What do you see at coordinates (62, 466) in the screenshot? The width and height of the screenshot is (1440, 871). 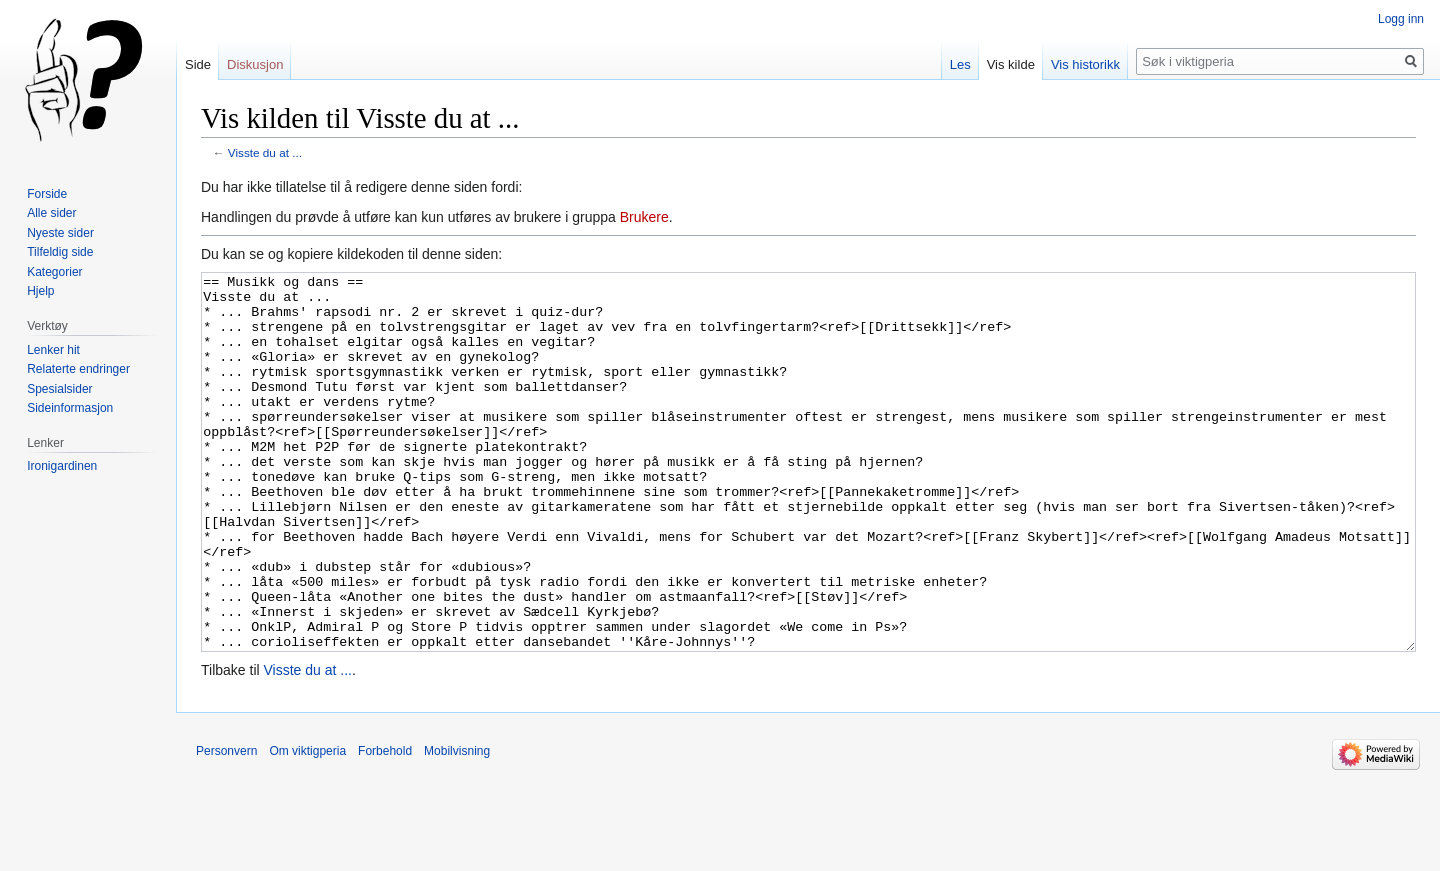 I see `Ironigardinen` at bounding box center [62, 466].